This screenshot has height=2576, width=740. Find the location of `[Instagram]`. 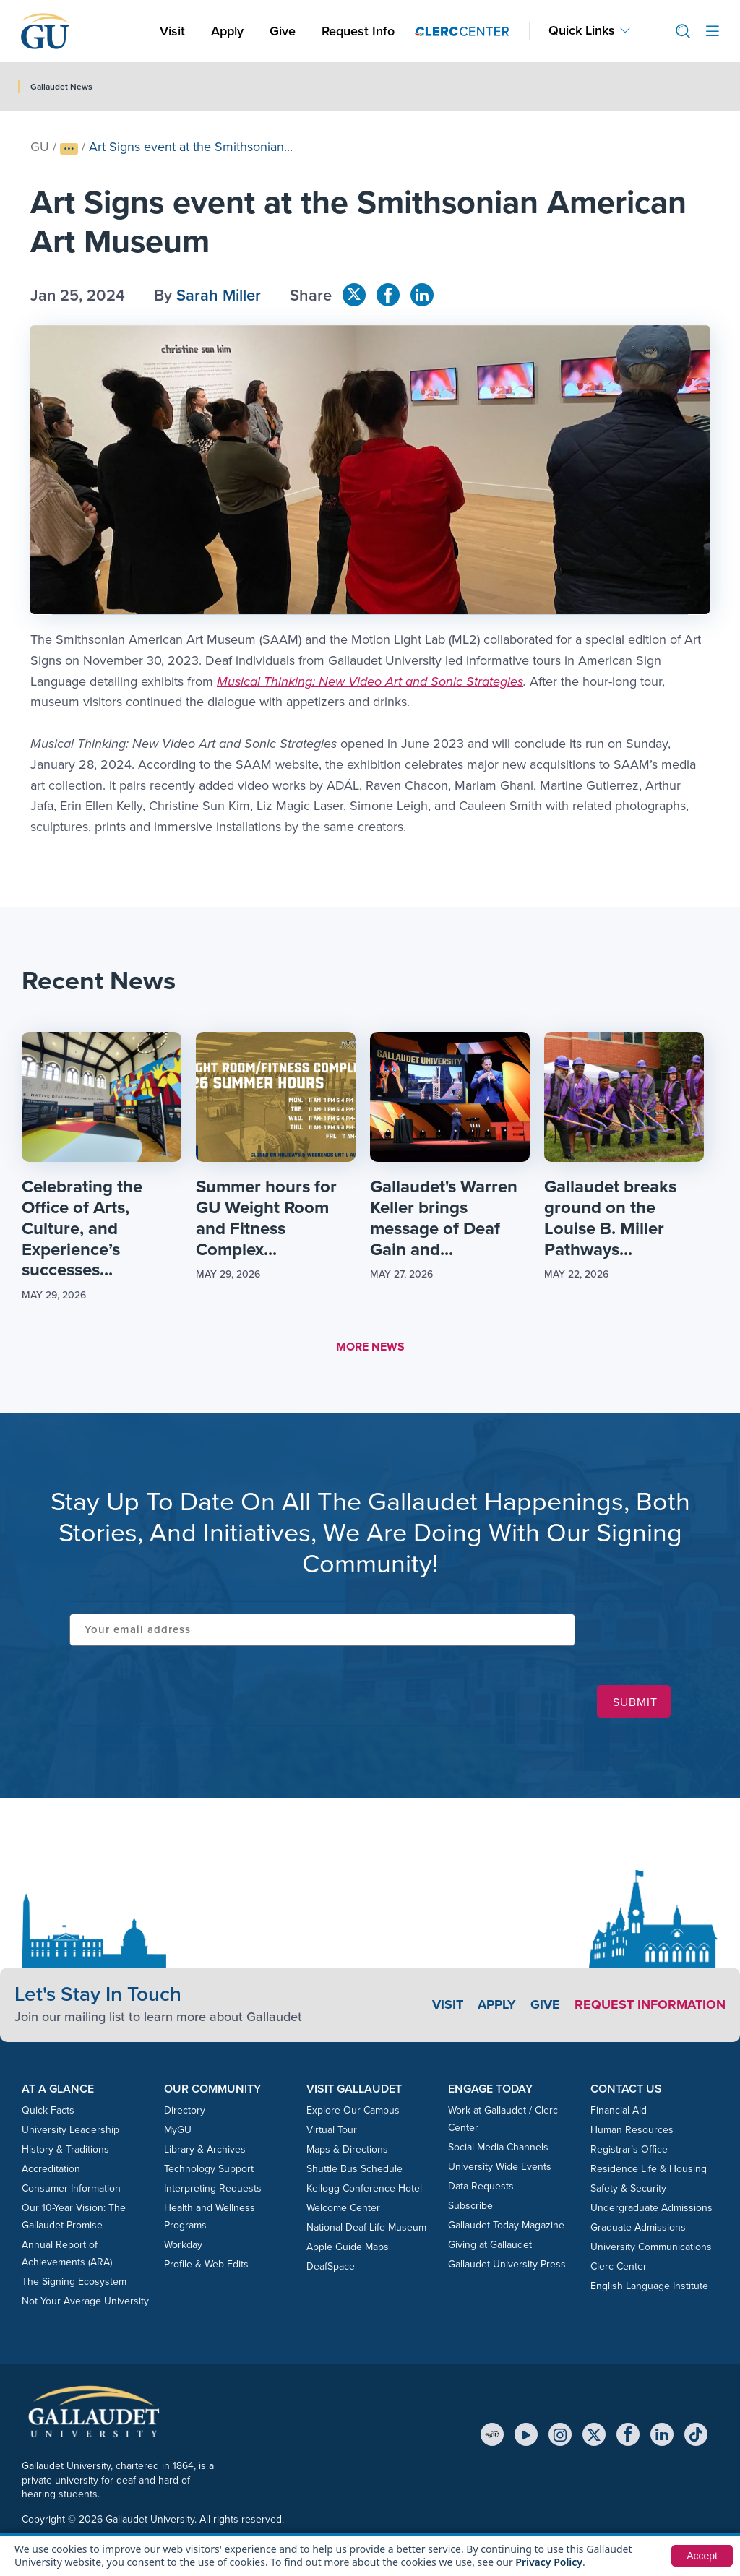

[Instagram] is located at coordinates (560, 2434).